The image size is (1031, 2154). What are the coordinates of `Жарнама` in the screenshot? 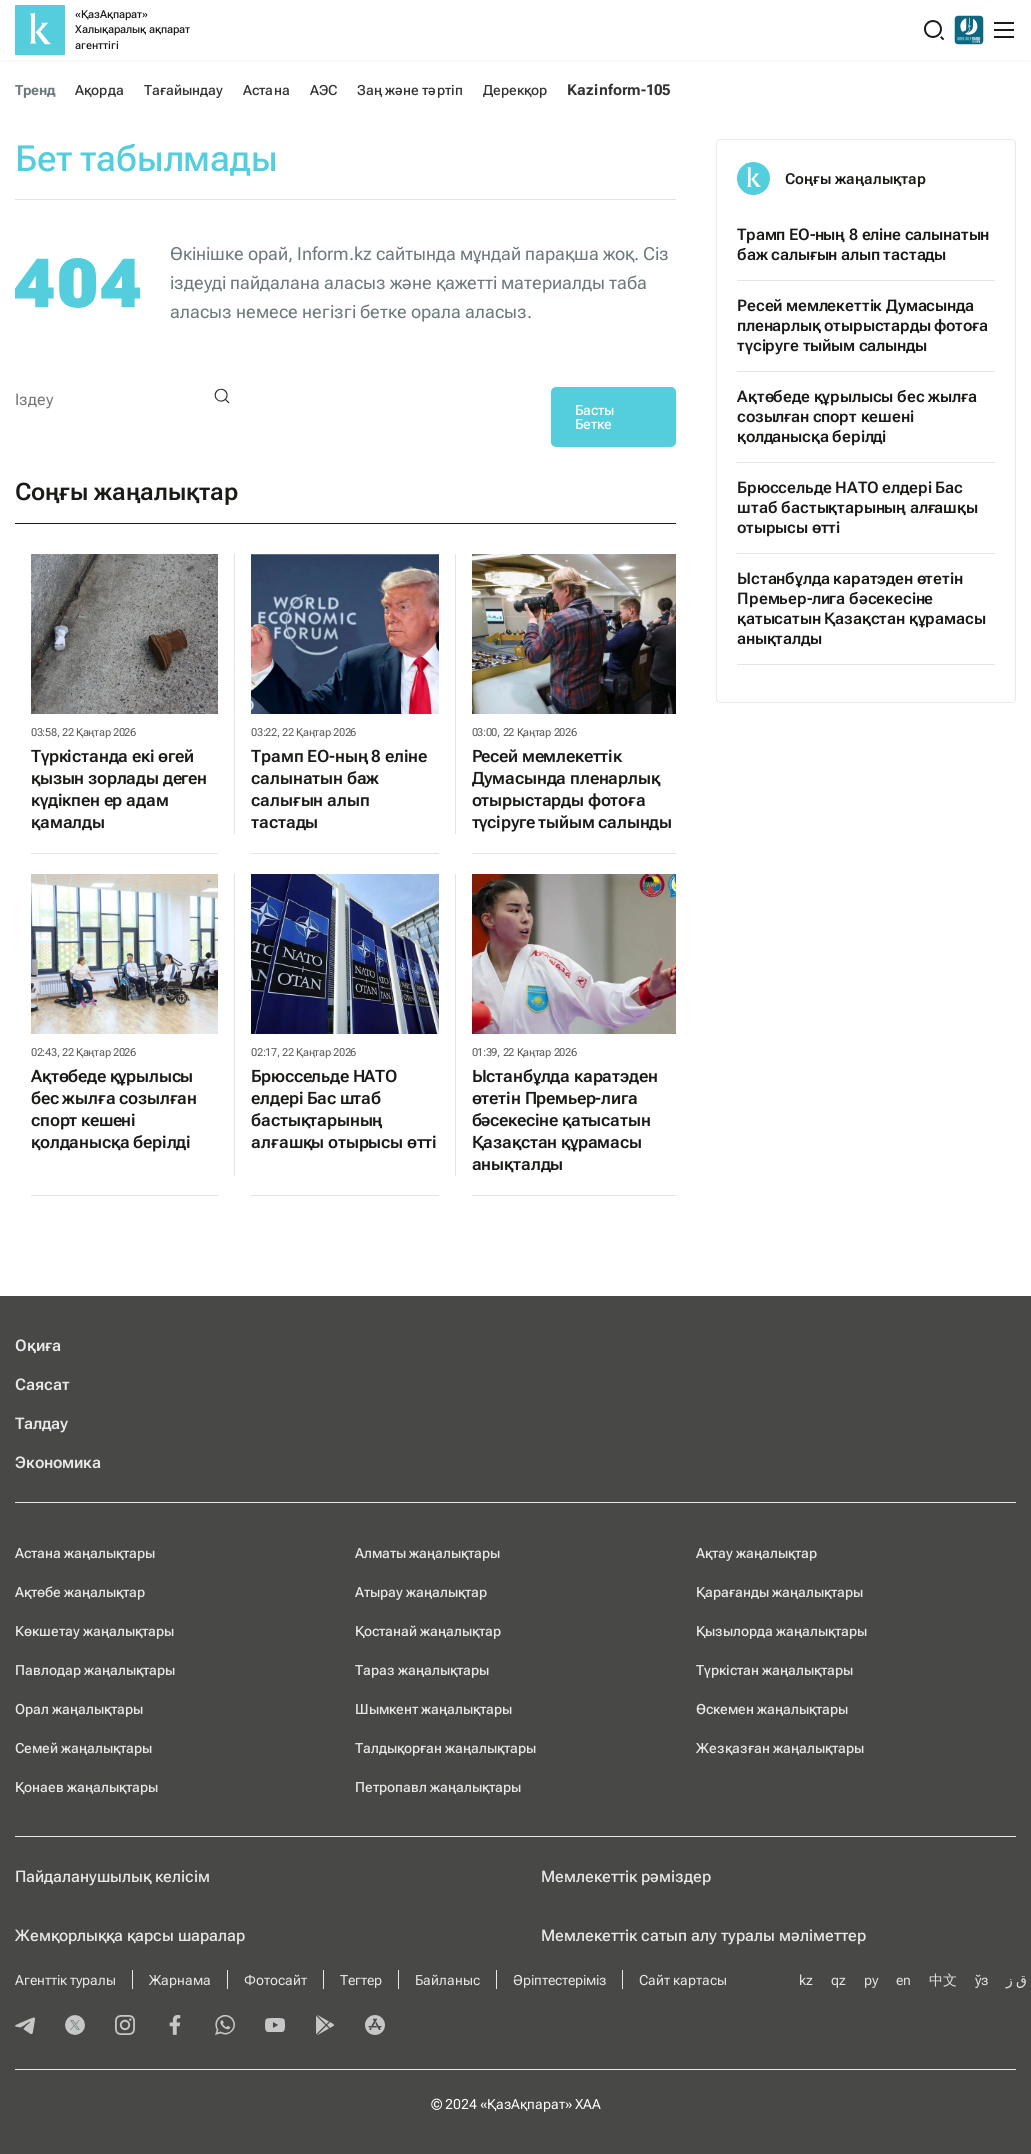 It's located at (180, 1980).